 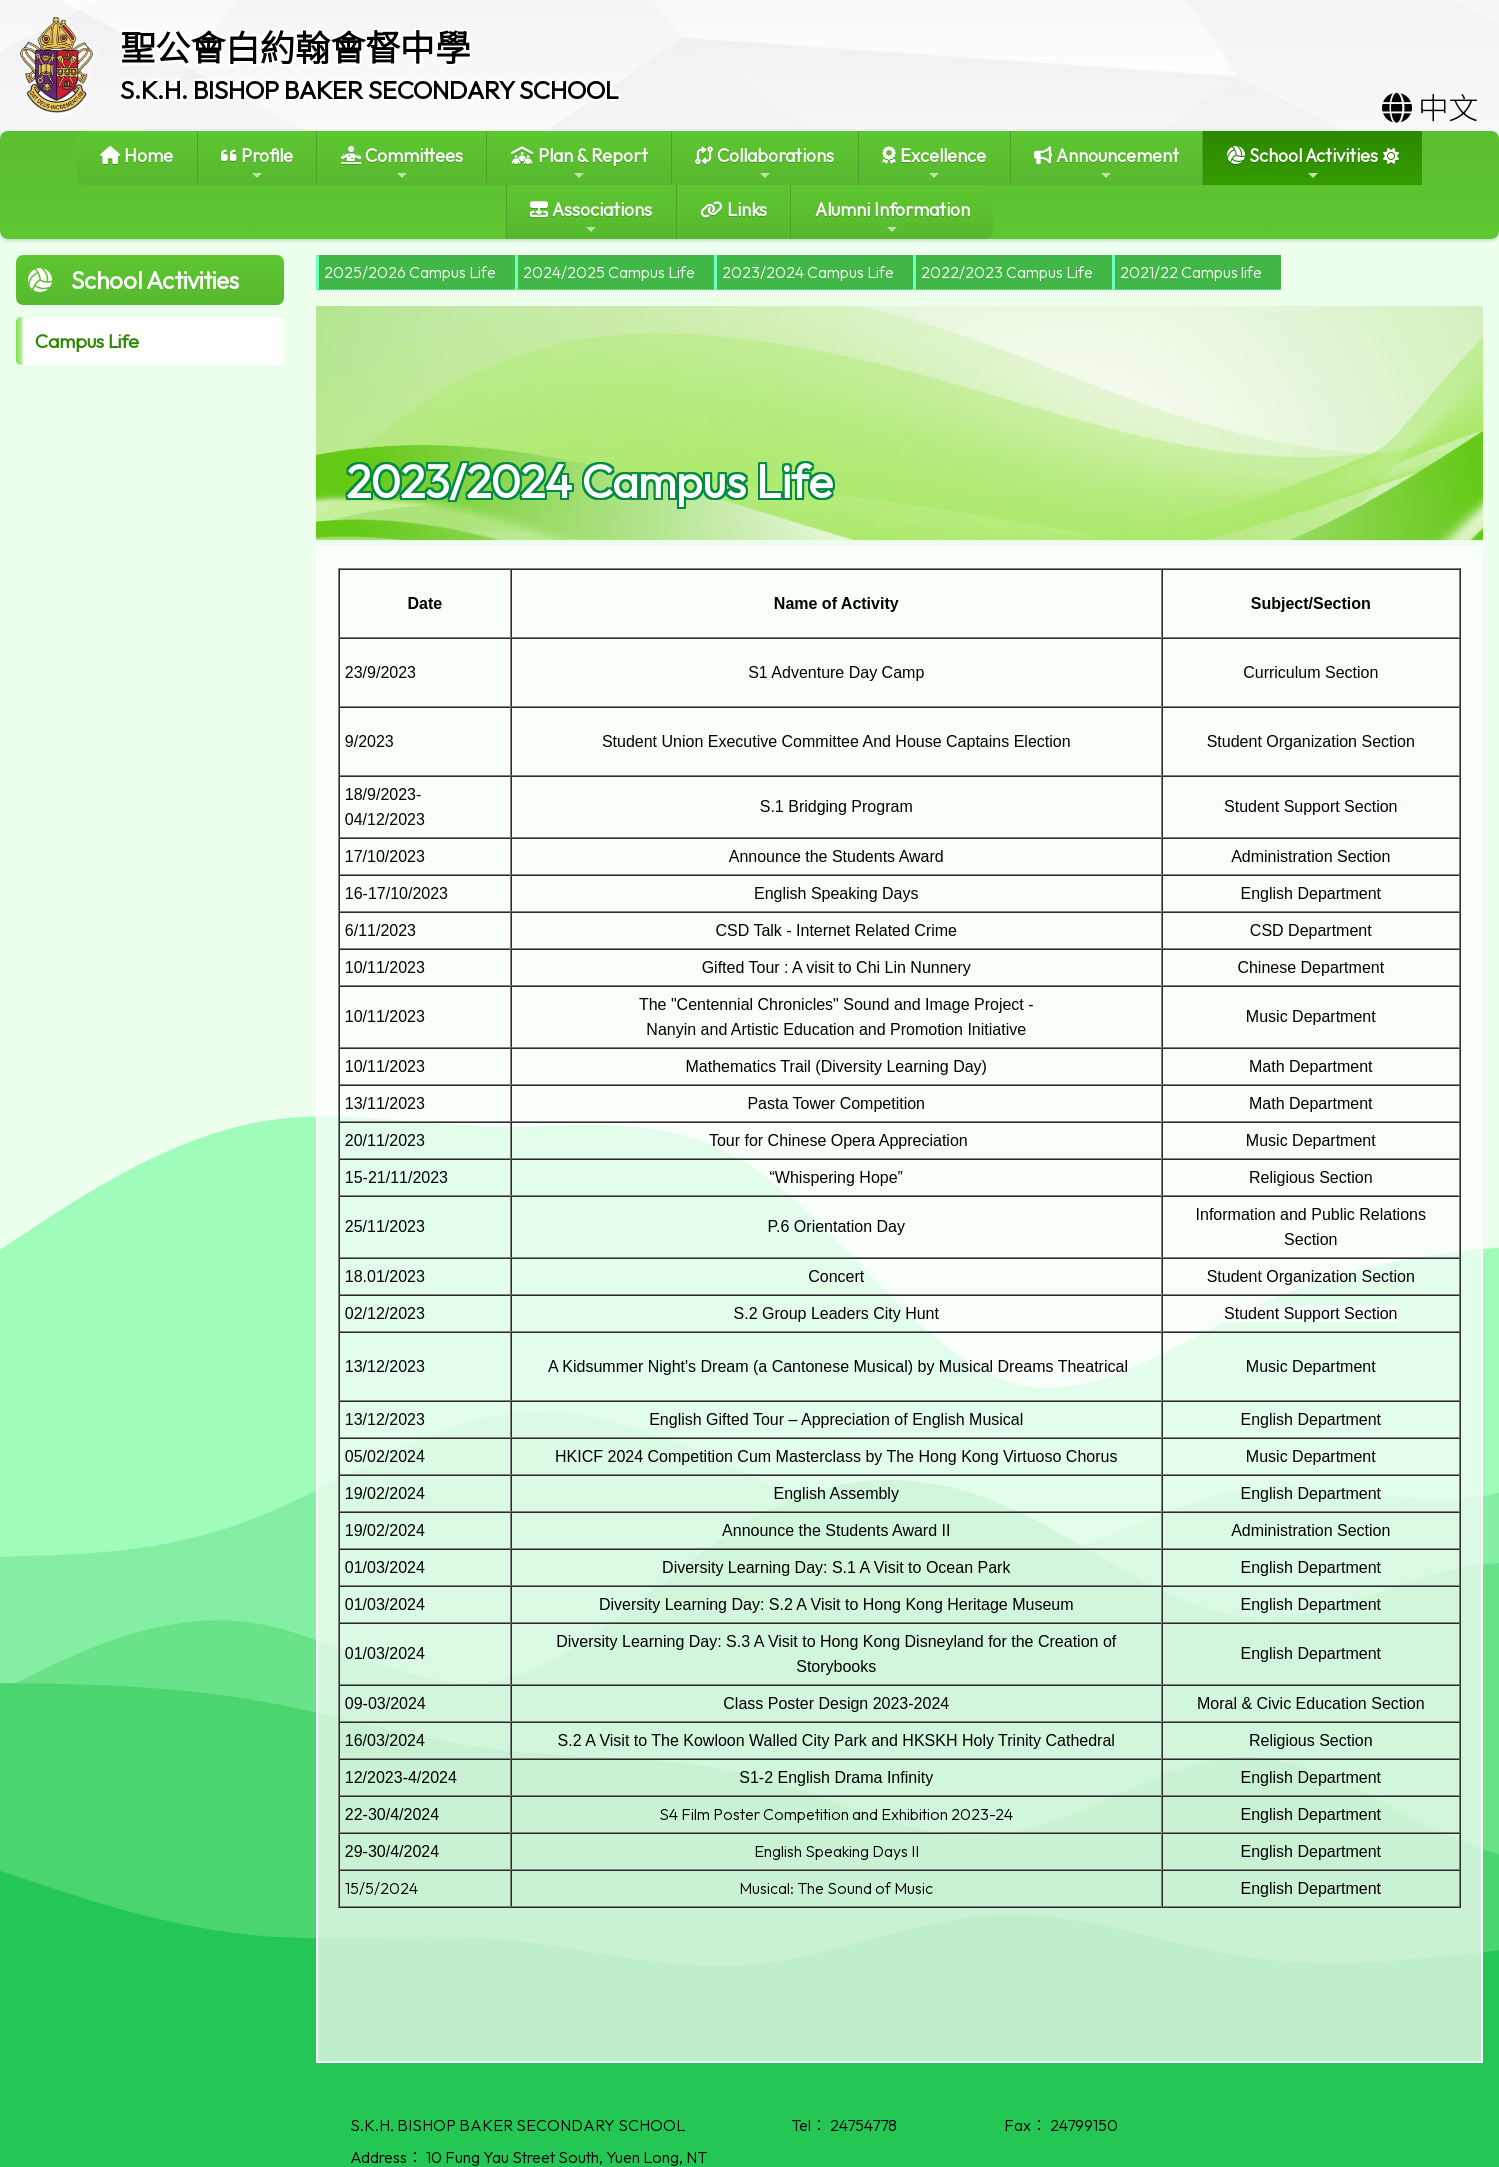 What do you see at coordinates (1106, 163) in the screenshot?
I see `Announcement` at bounding box center [1106, 163].